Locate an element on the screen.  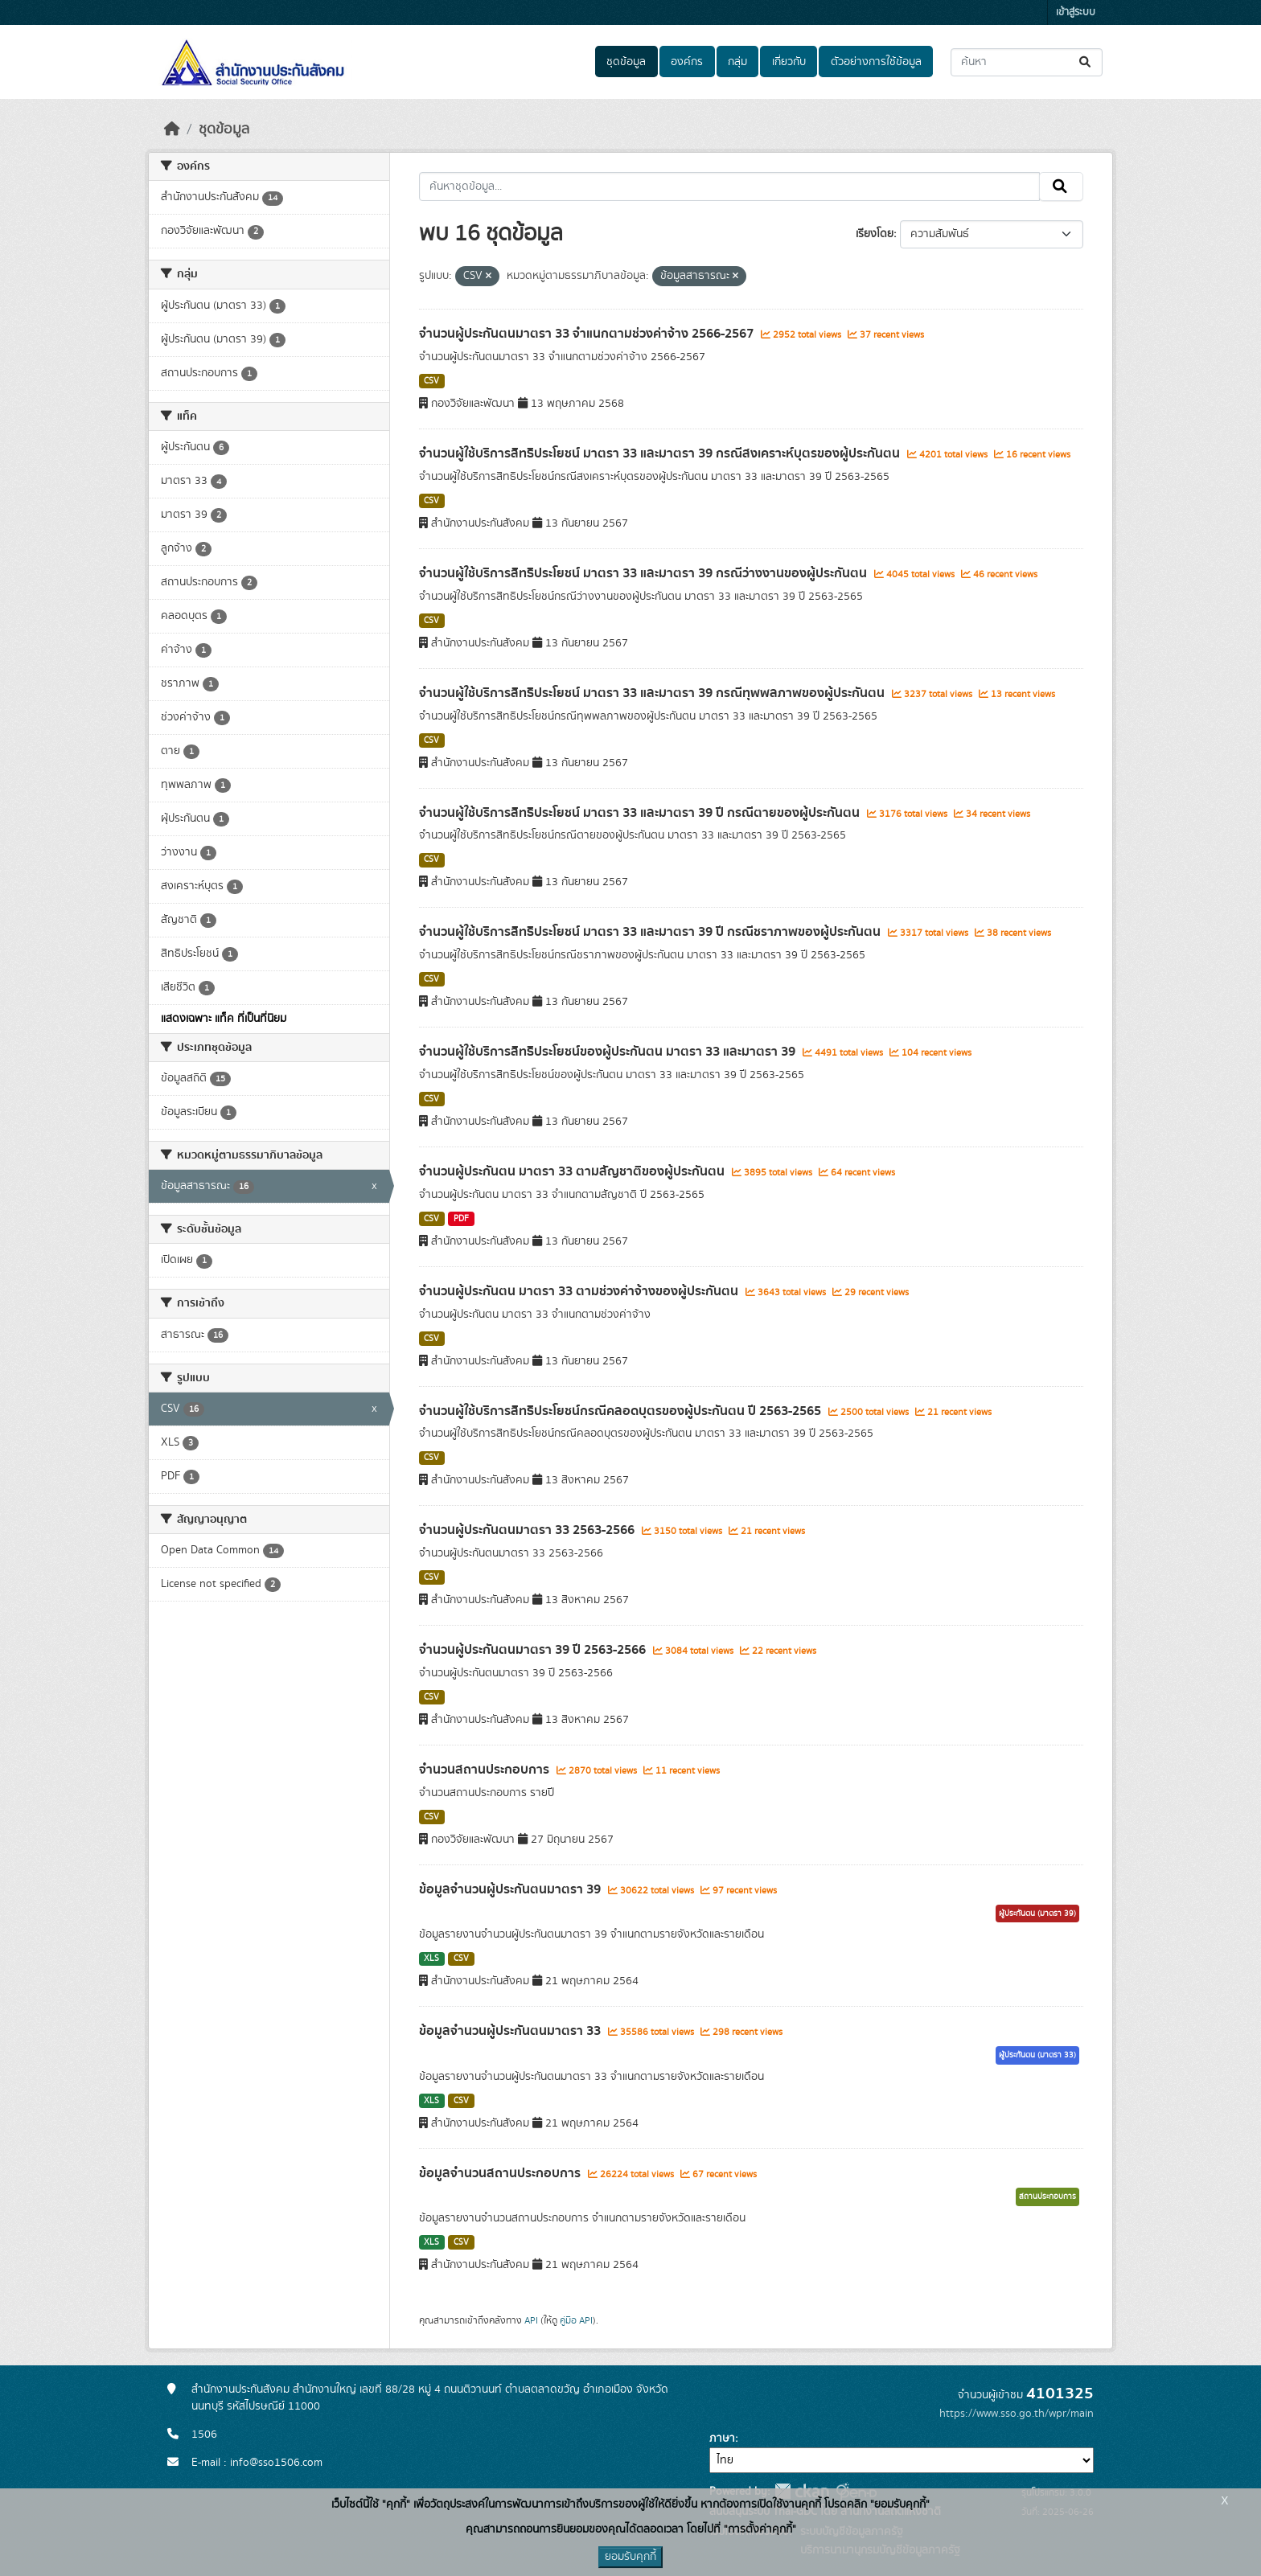
PDF is located at coordinates (461, 1218).